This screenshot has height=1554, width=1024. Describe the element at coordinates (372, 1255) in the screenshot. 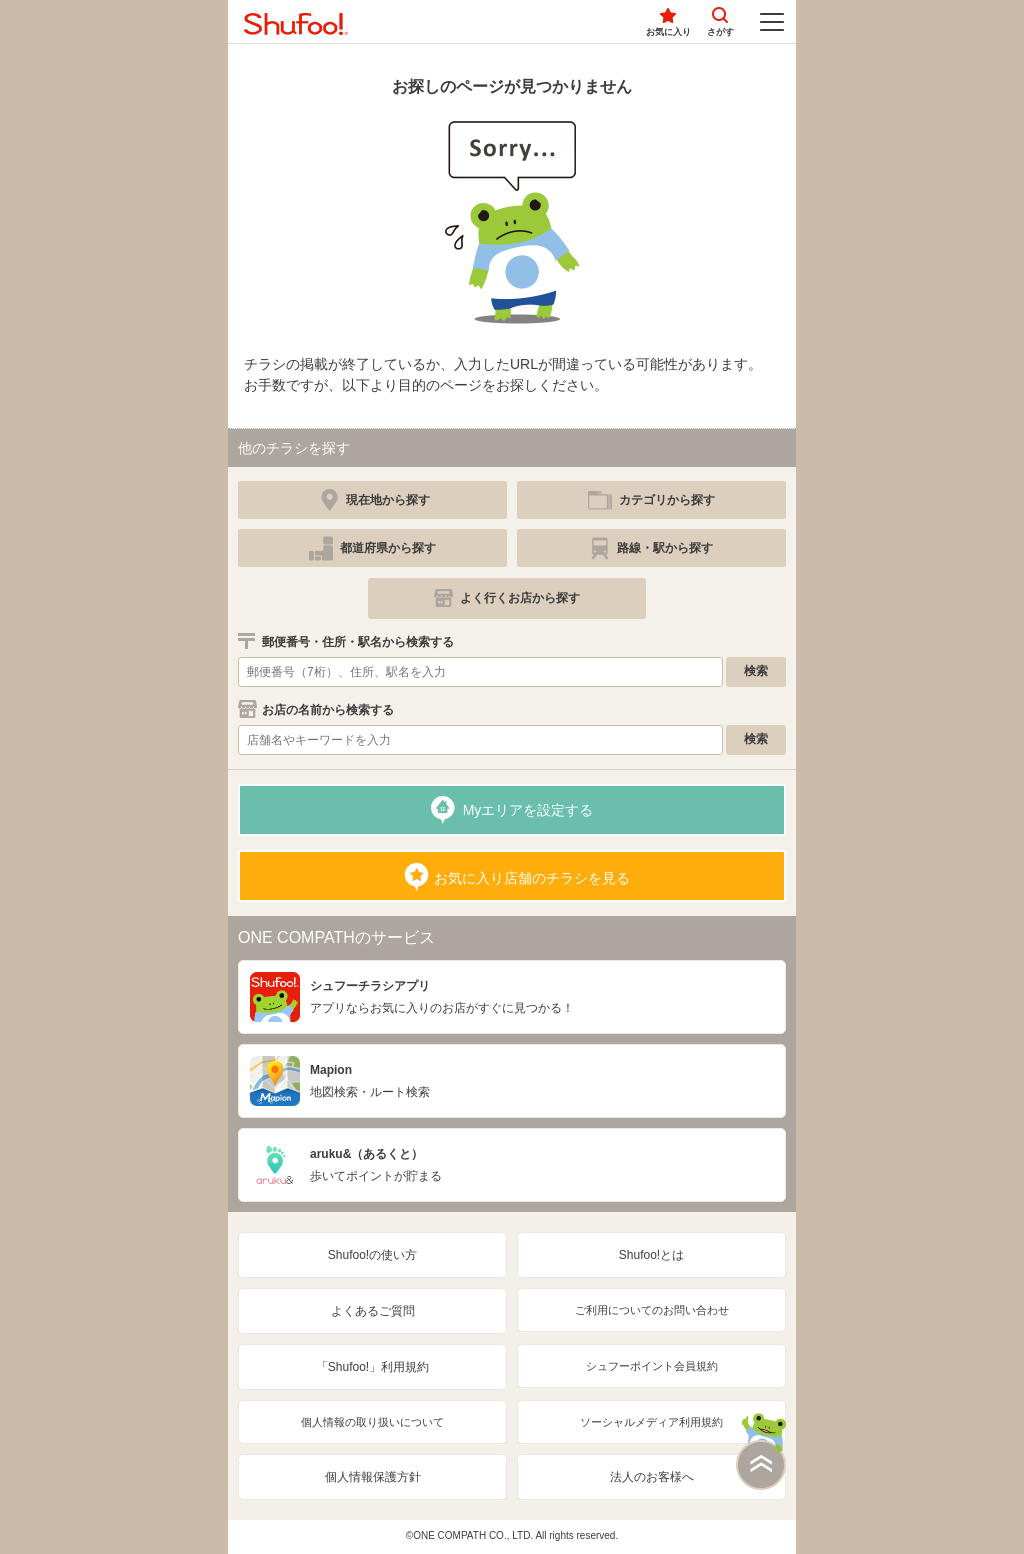

I see `Shufoo!の使い方` at that location.